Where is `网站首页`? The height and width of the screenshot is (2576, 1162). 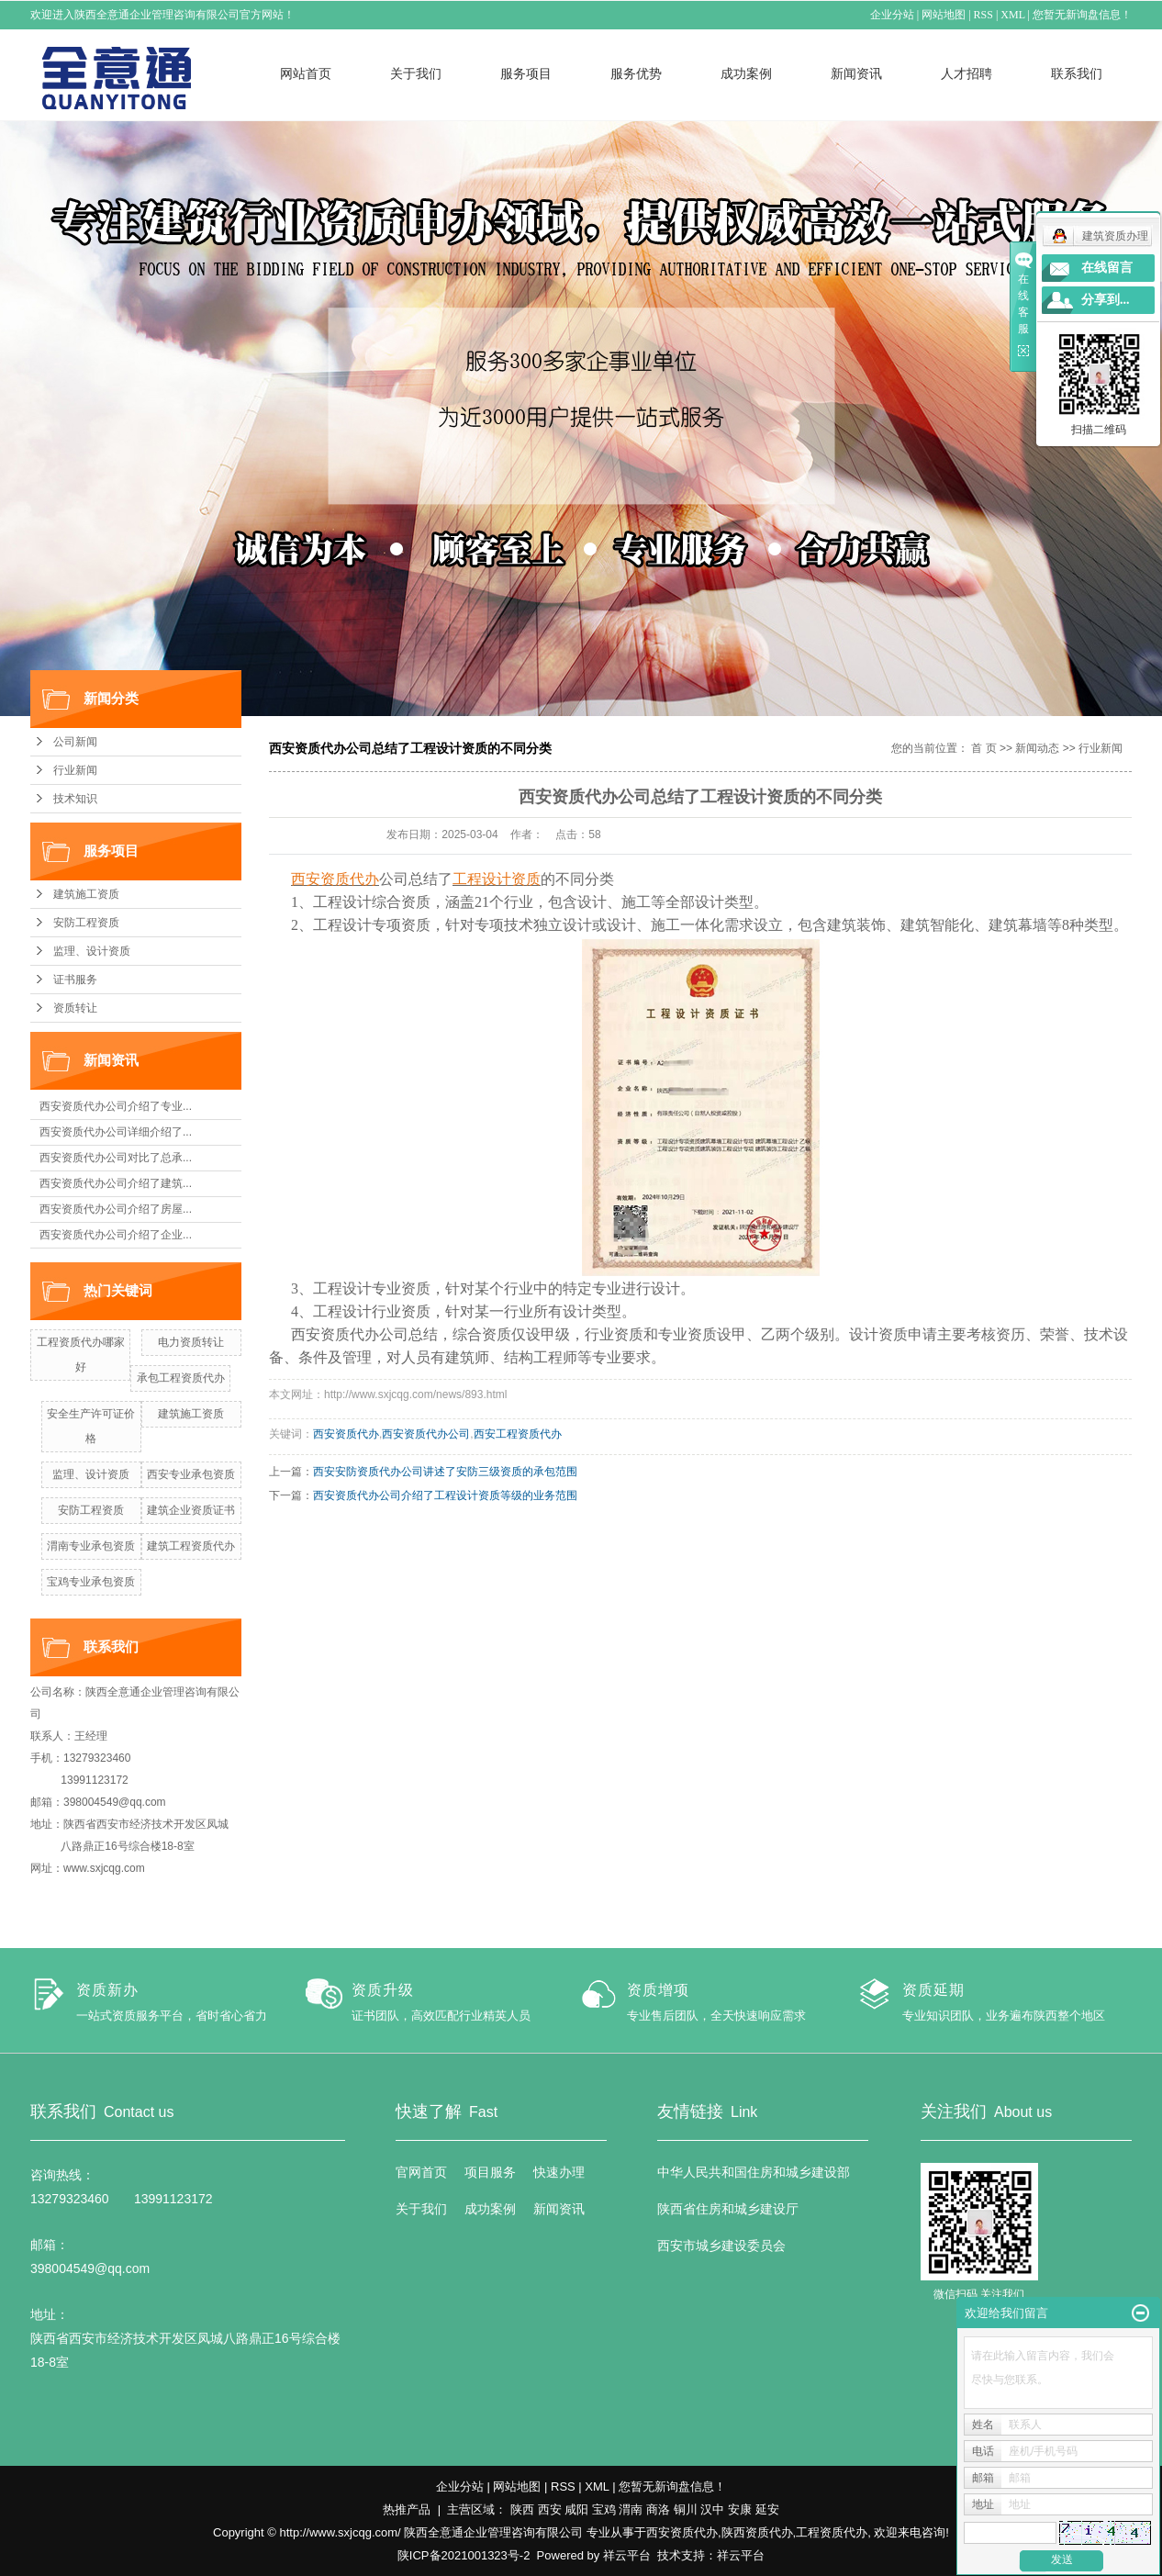 网站首页 is located at coordinates (305, 73).